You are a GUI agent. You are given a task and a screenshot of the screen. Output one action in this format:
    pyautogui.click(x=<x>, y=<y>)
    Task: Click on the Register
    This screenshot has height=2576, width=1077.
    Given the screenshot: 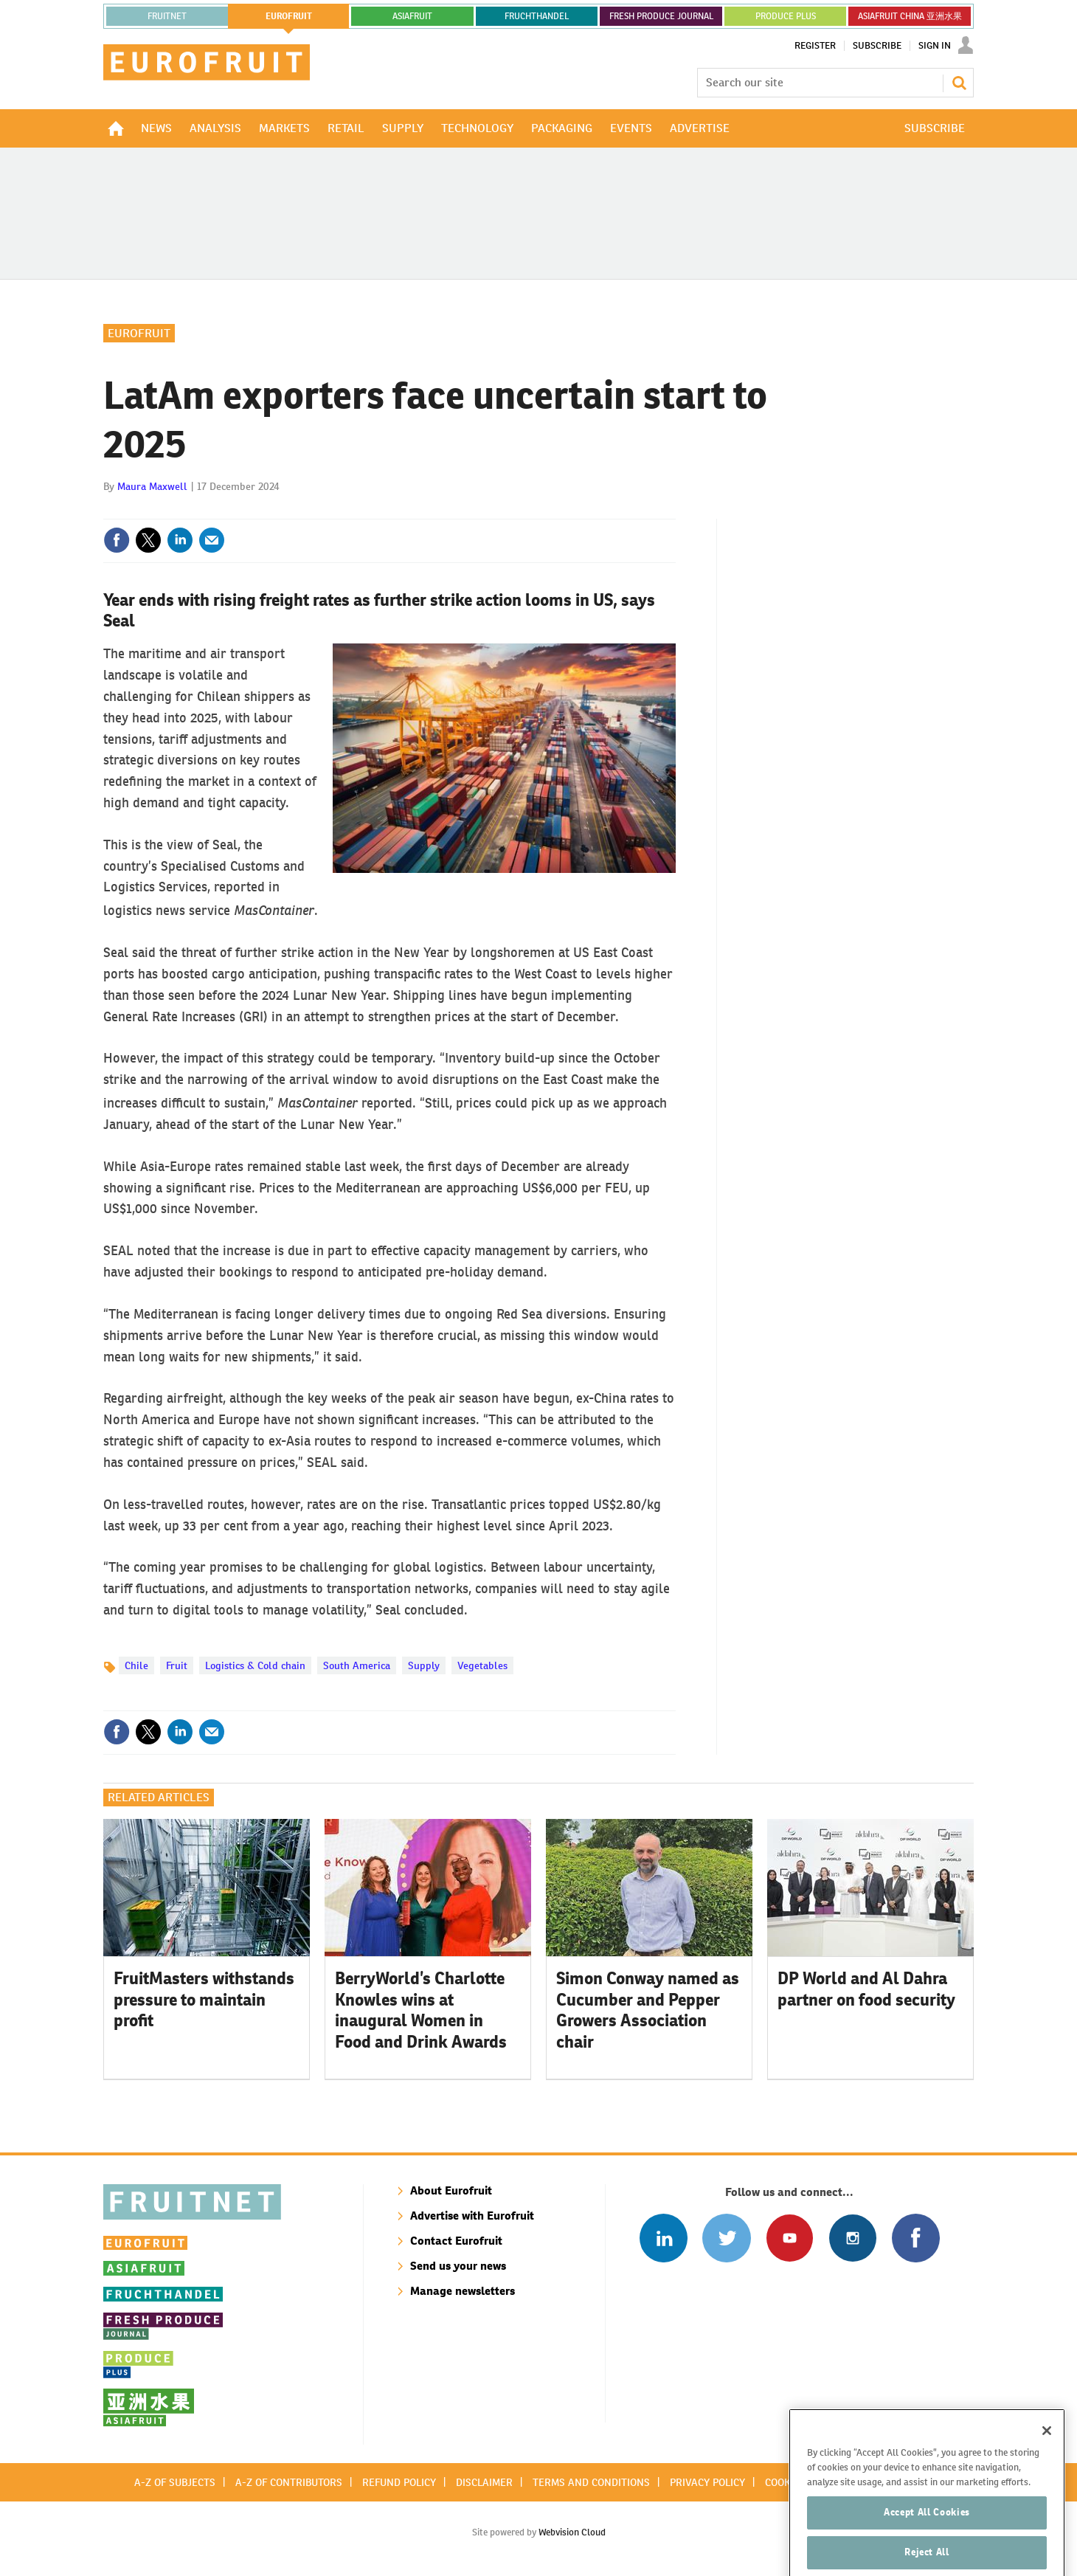 What is the action you would take?
    pyautogui.click(x=815, y=46)
    